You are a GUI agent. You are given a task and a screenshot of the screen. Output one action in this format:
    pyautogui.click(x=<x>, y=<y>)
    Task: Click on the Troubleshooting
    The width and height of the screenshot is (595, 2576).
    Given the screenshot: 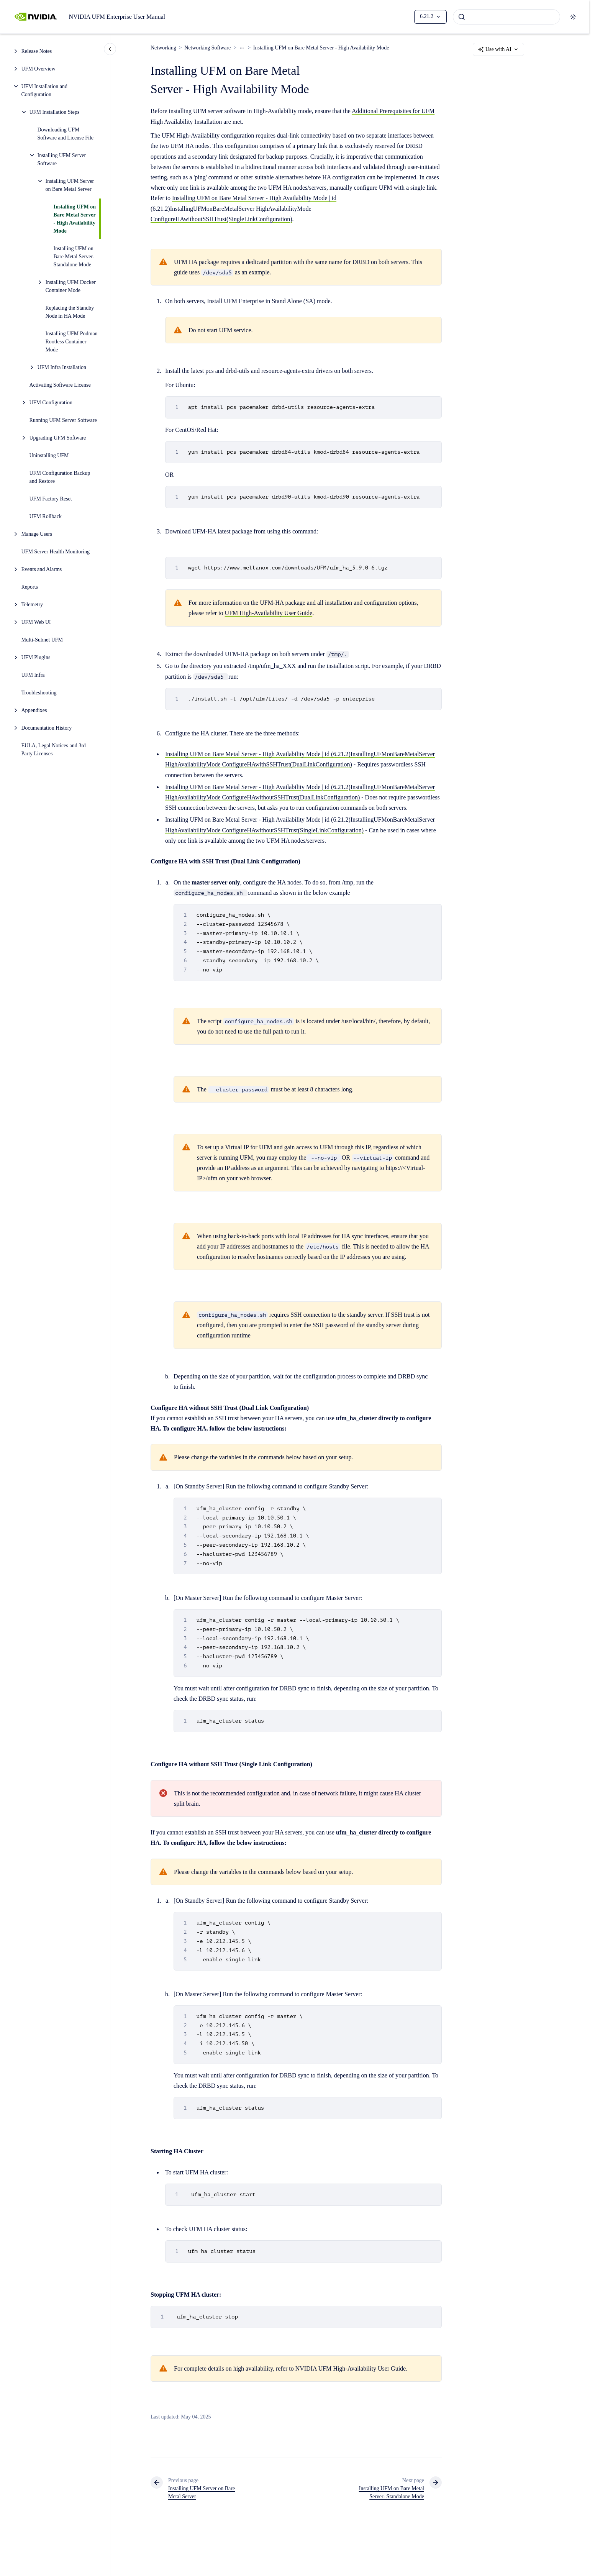 What is the action you would take?
    pyautogui.click(x=39, y=693)
    